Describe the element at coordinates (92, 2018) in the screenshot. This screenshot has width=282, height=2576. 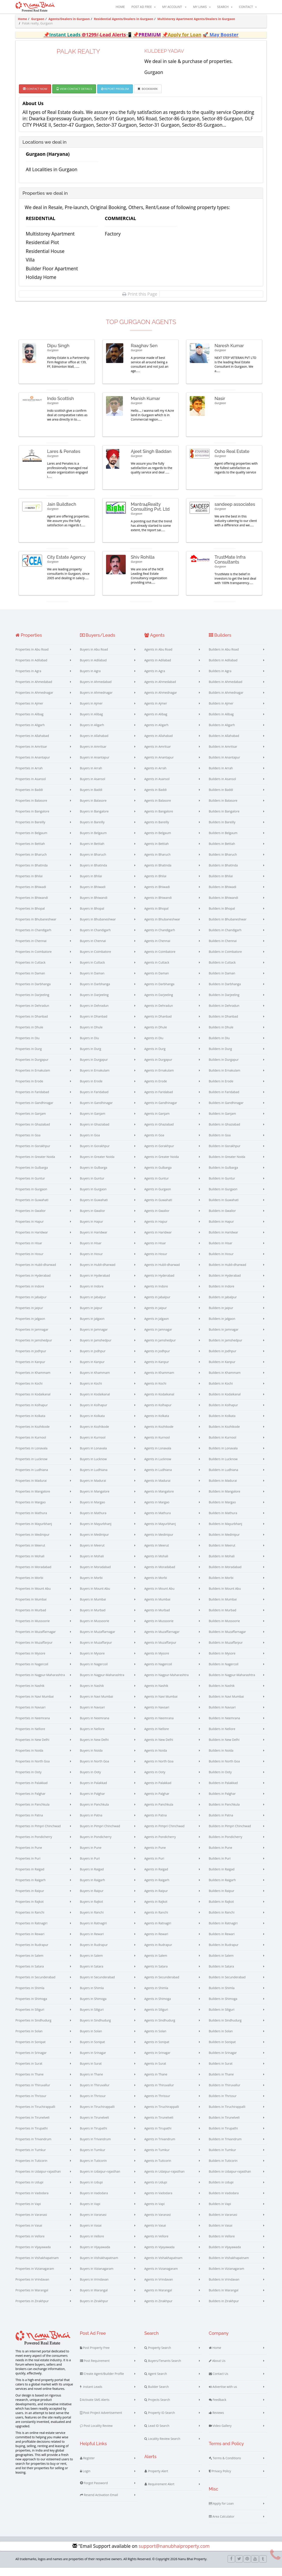
I see `Buyers in Siliguri` at that location.